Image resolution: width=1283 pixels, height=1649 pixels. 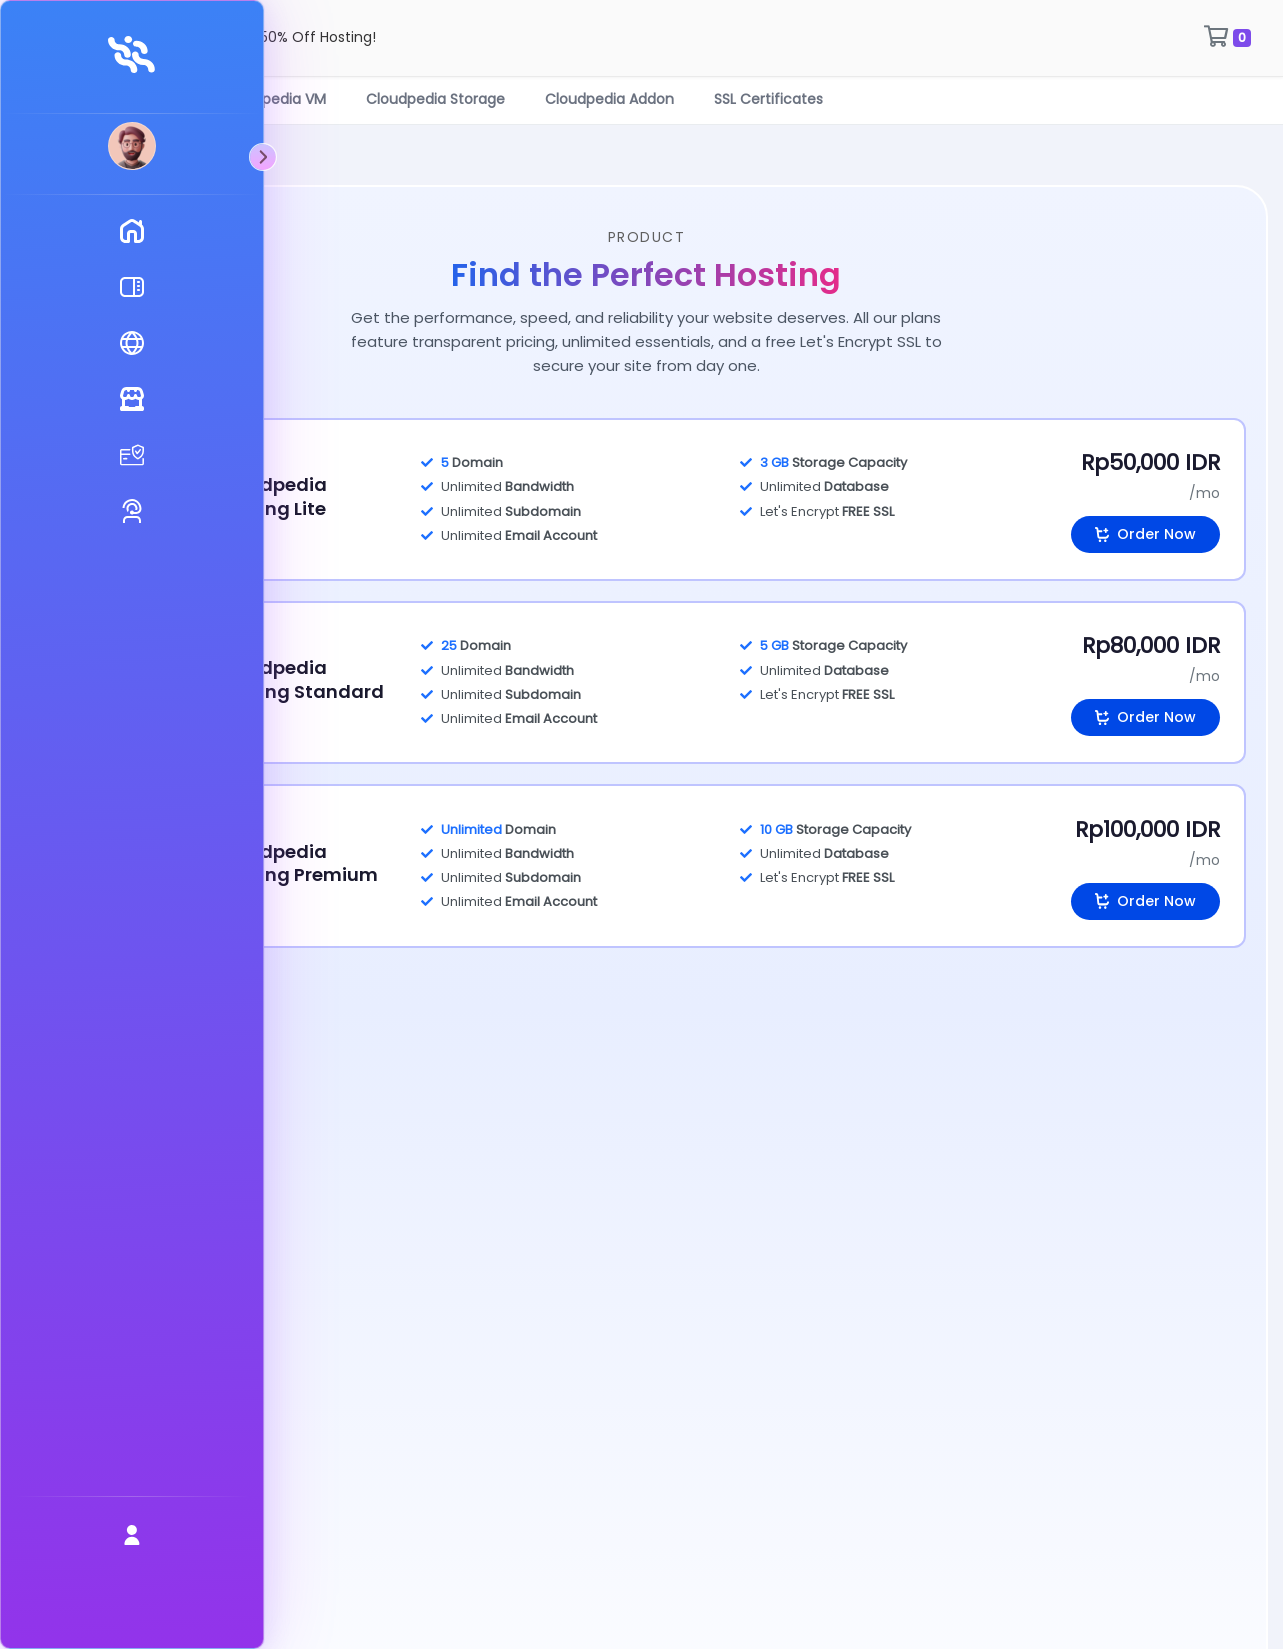 I want to click on Order Now, so click(x=1145, y=541).